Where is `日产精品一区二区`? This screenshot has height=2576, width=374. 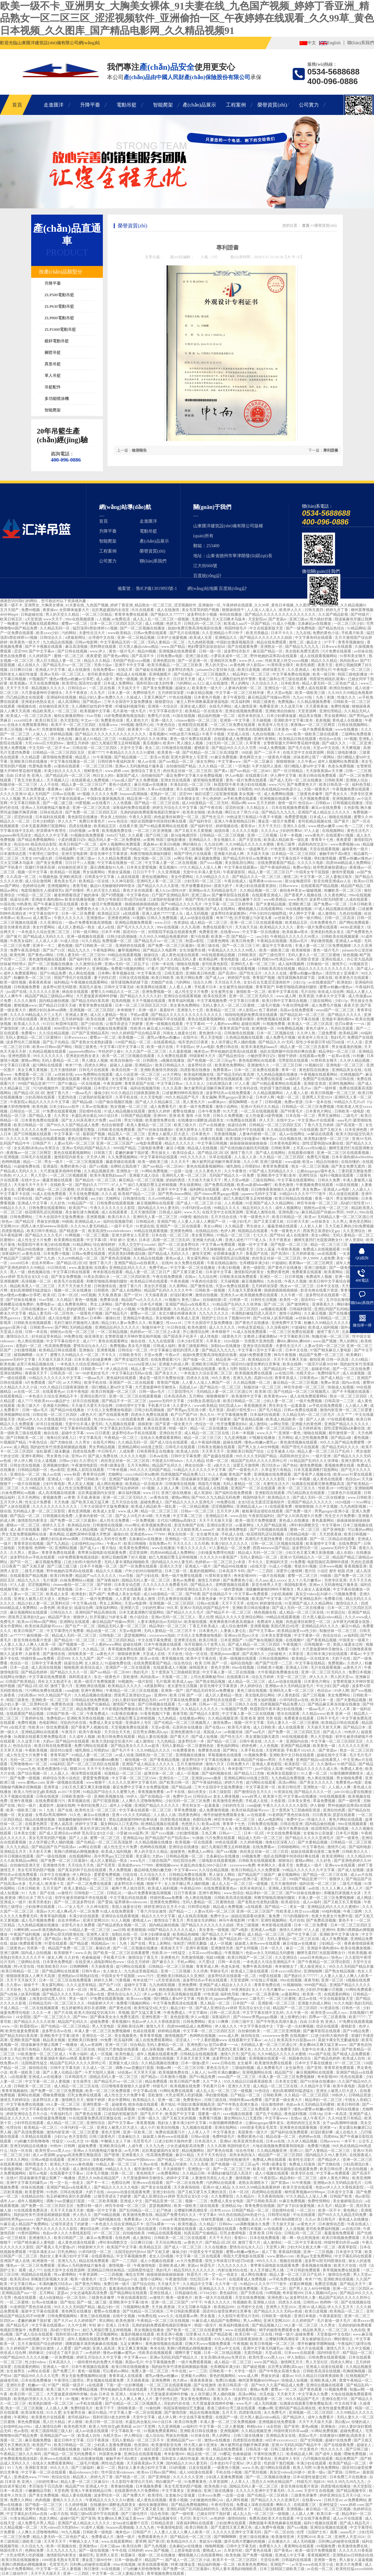
日产精品一区二区 is located at coordinates (245, 2095).